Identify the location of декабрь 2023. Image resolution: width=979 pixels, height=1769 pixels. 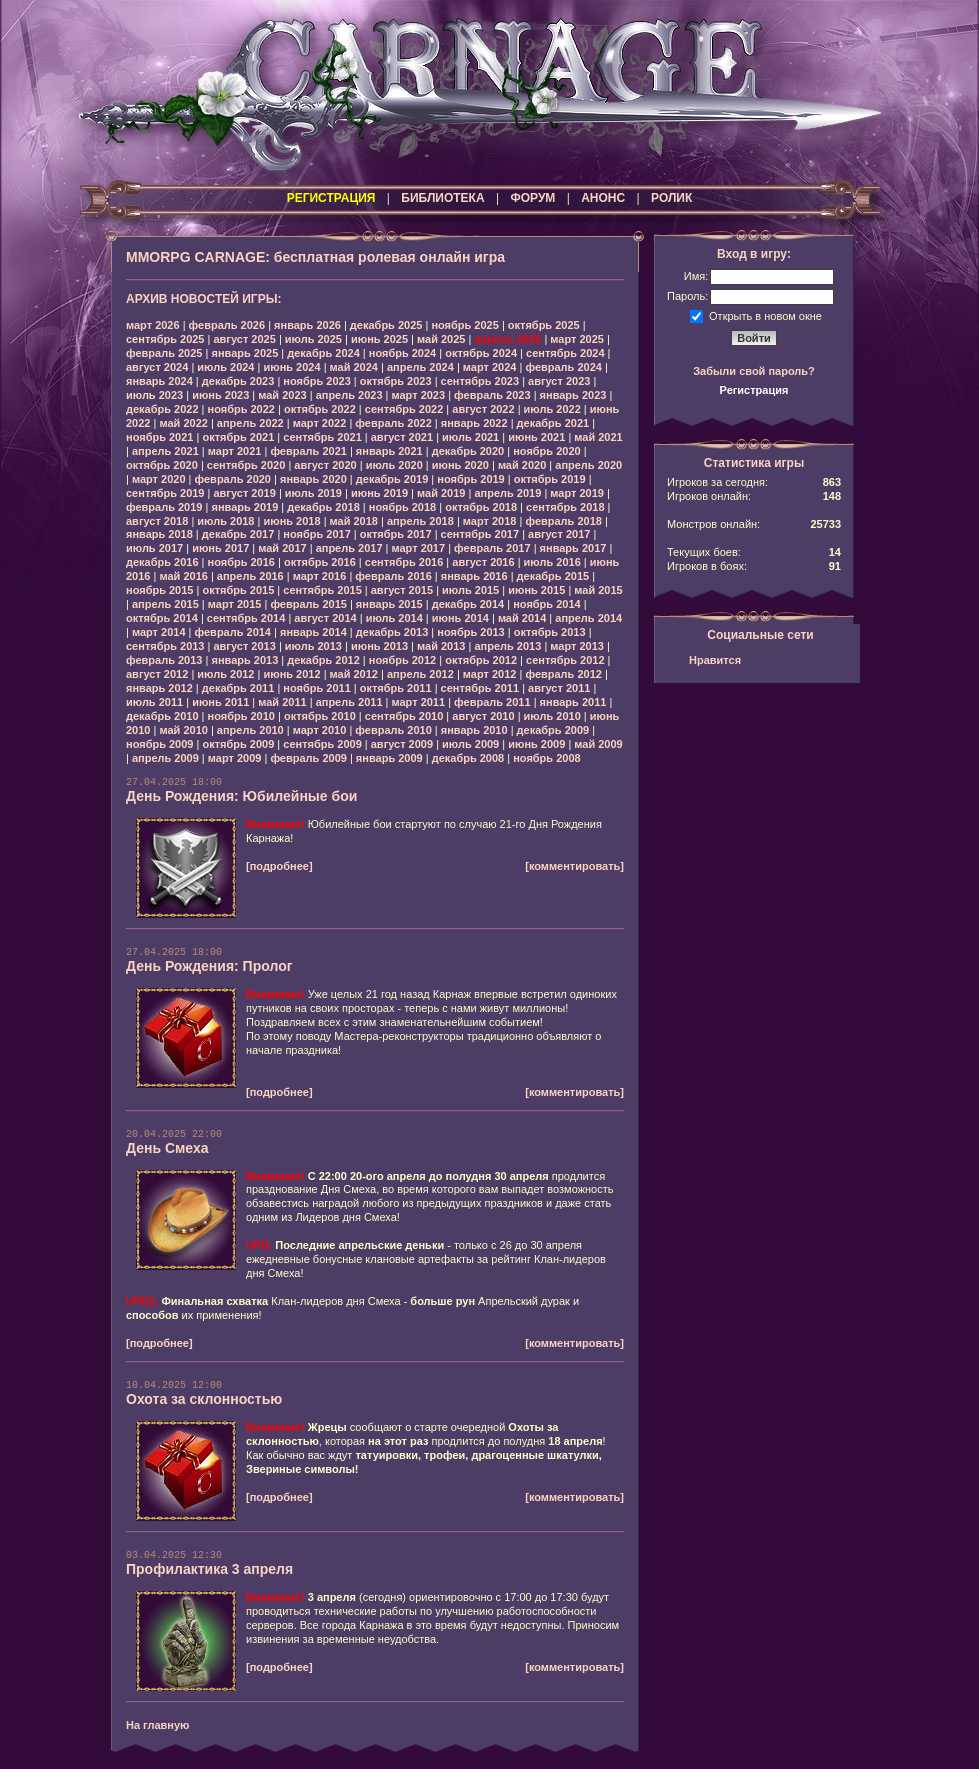
(238, 381).